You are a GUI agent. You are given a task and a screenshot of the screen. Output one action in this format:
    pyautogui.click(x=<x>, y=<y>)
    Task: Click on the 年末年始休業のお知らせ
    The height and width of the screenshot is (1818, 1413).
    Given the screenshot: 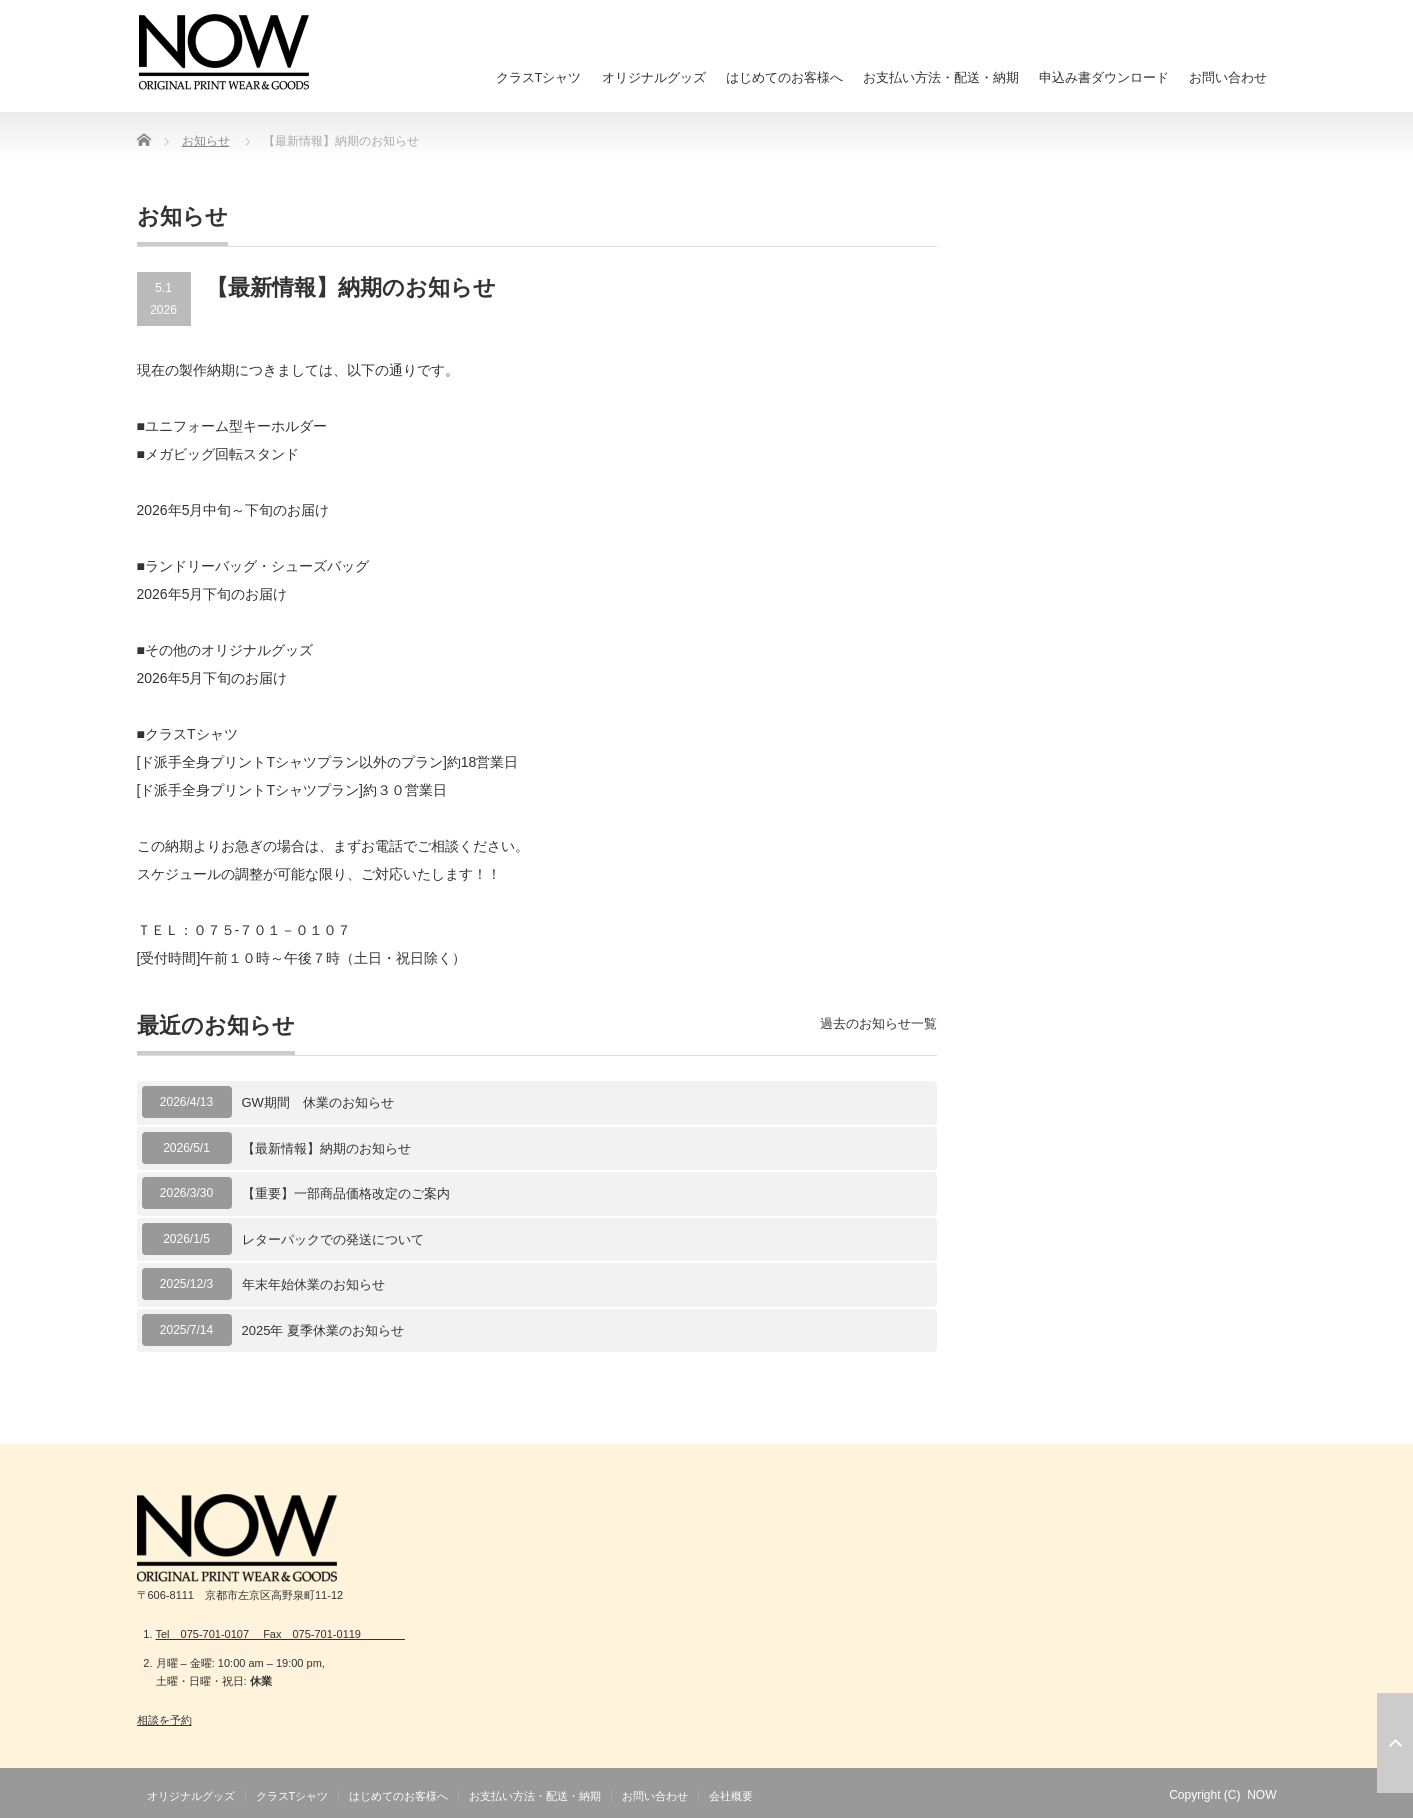 What is the action you would take?
    pyautogui.click(x=313, y=1284)
    